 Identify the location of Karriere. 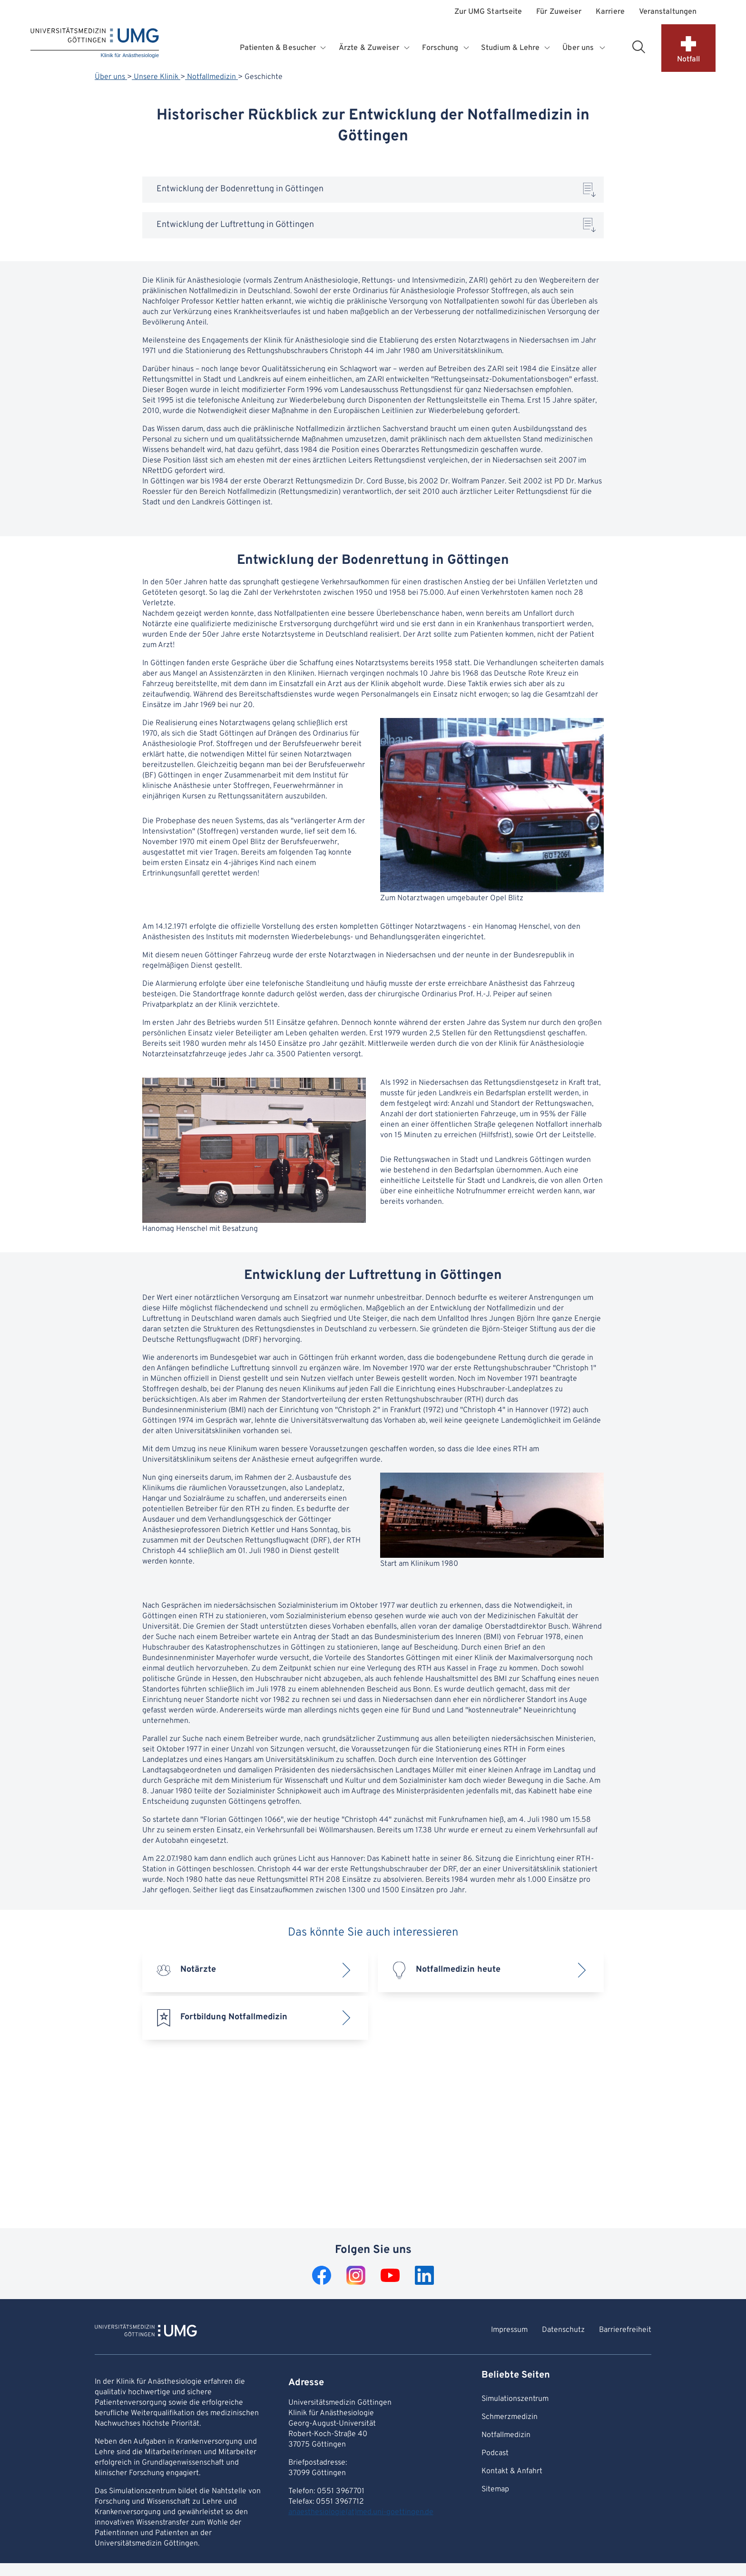
(610, 12).